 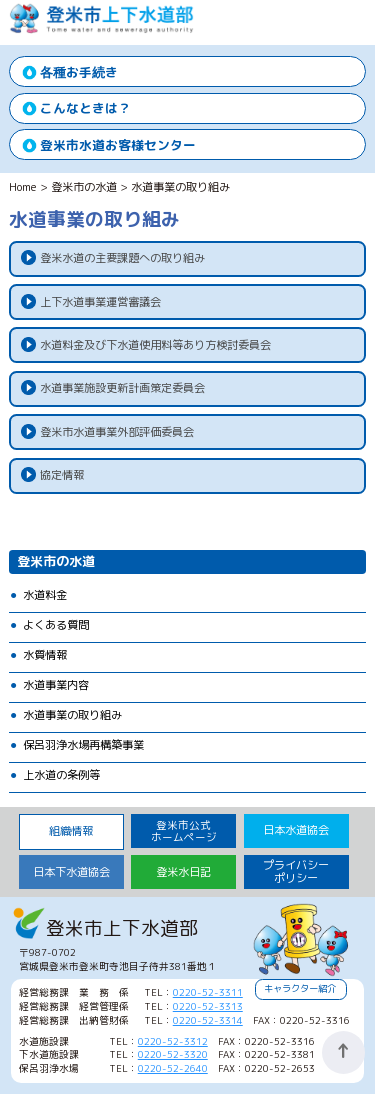 I want to click on 0220-52-3312, so click(x=173, y=1041).